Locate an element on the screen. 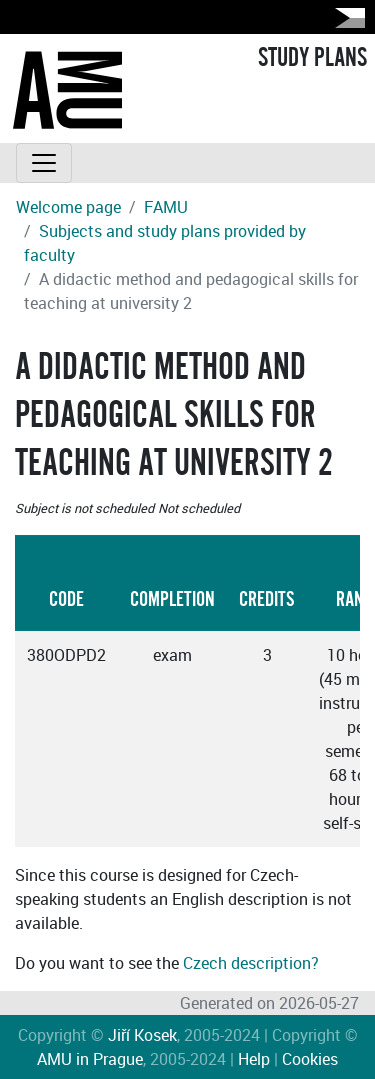 This screenshot has width=375, height=1079. AMU in Prague is located at coordinates (90, 1059).